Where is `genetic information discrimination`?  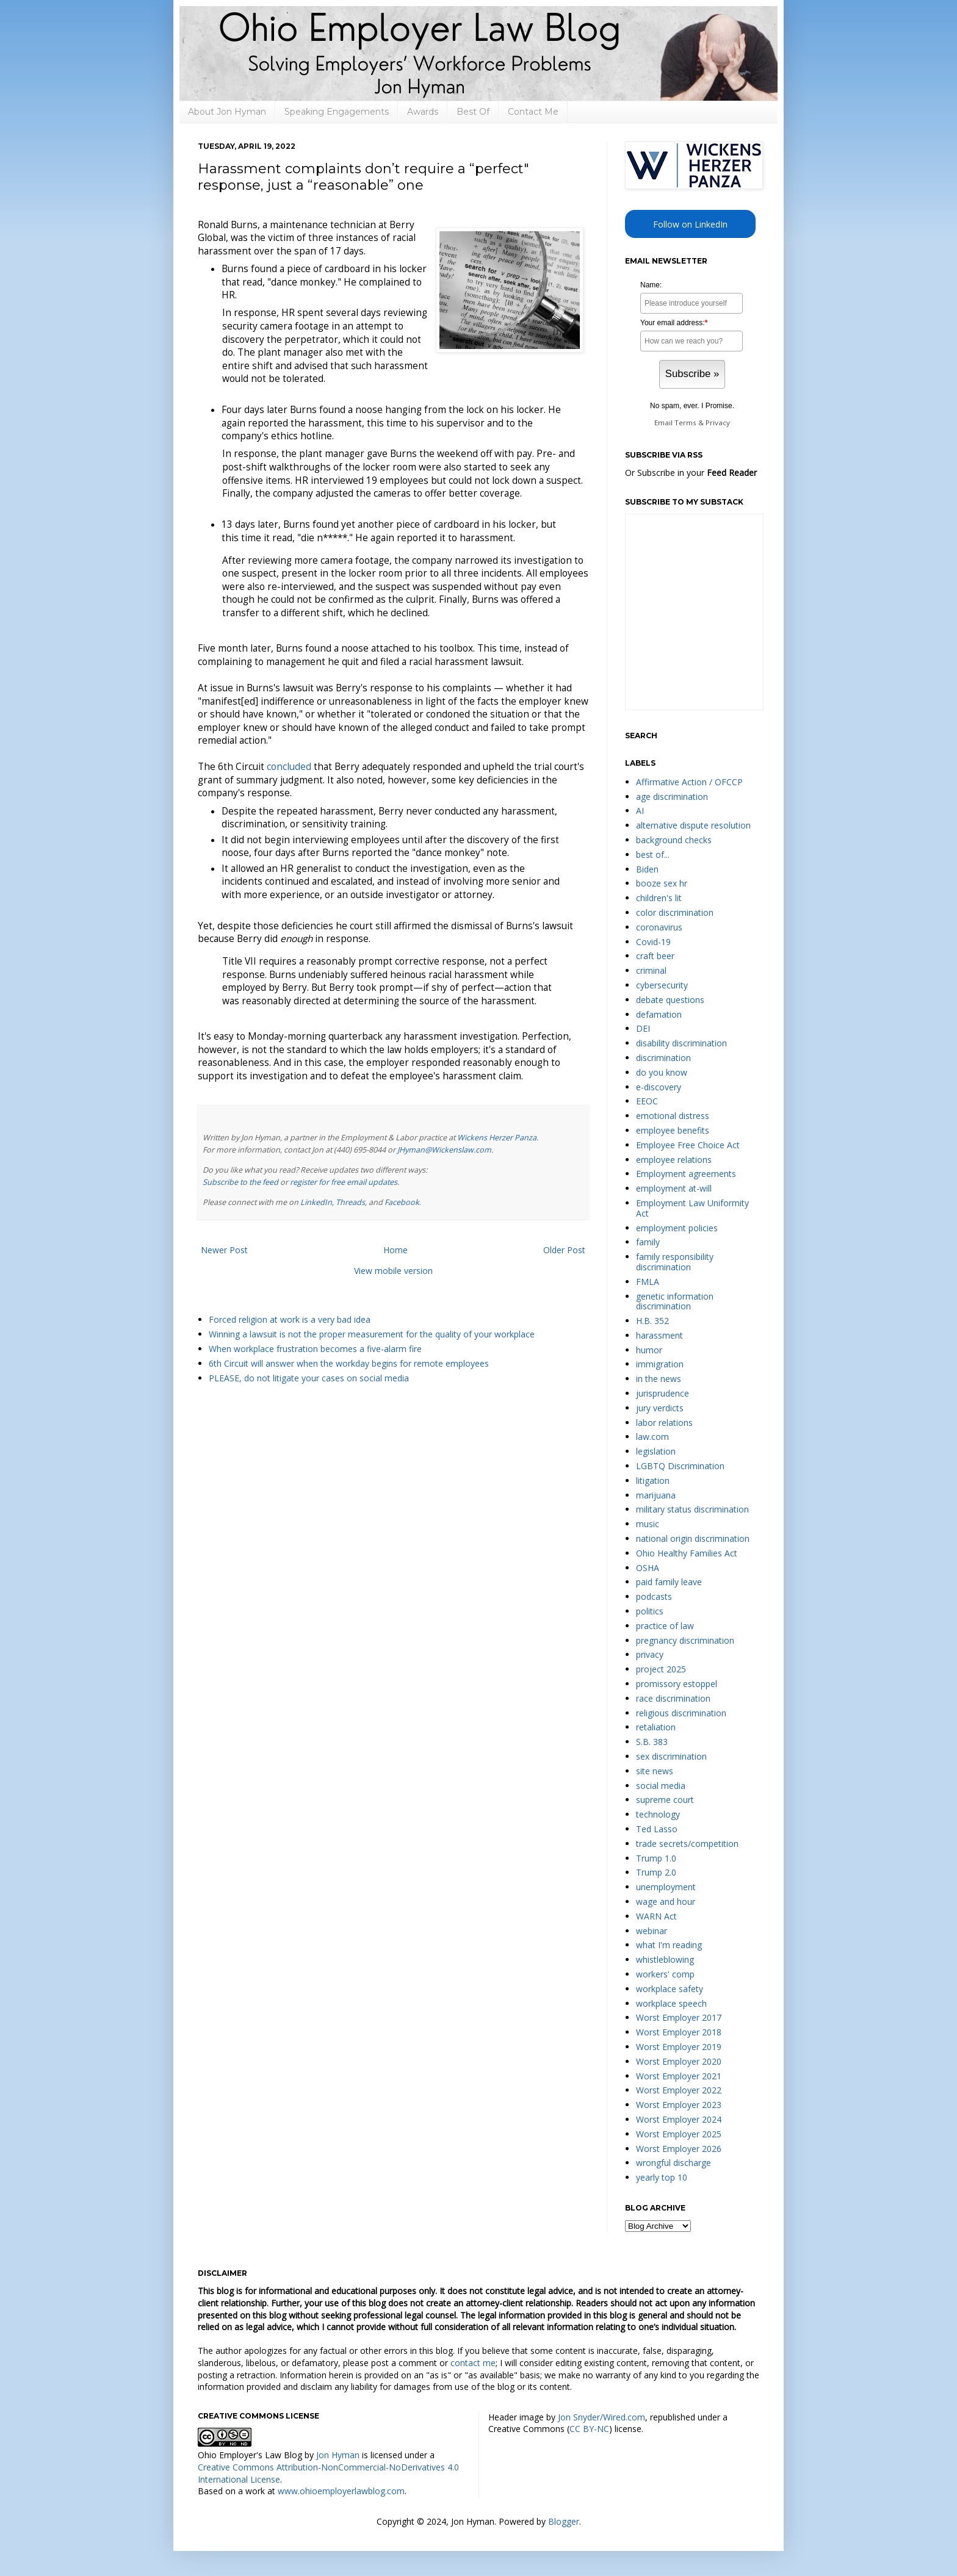 genetic information discrimination is located at coordinates (674, 1301).